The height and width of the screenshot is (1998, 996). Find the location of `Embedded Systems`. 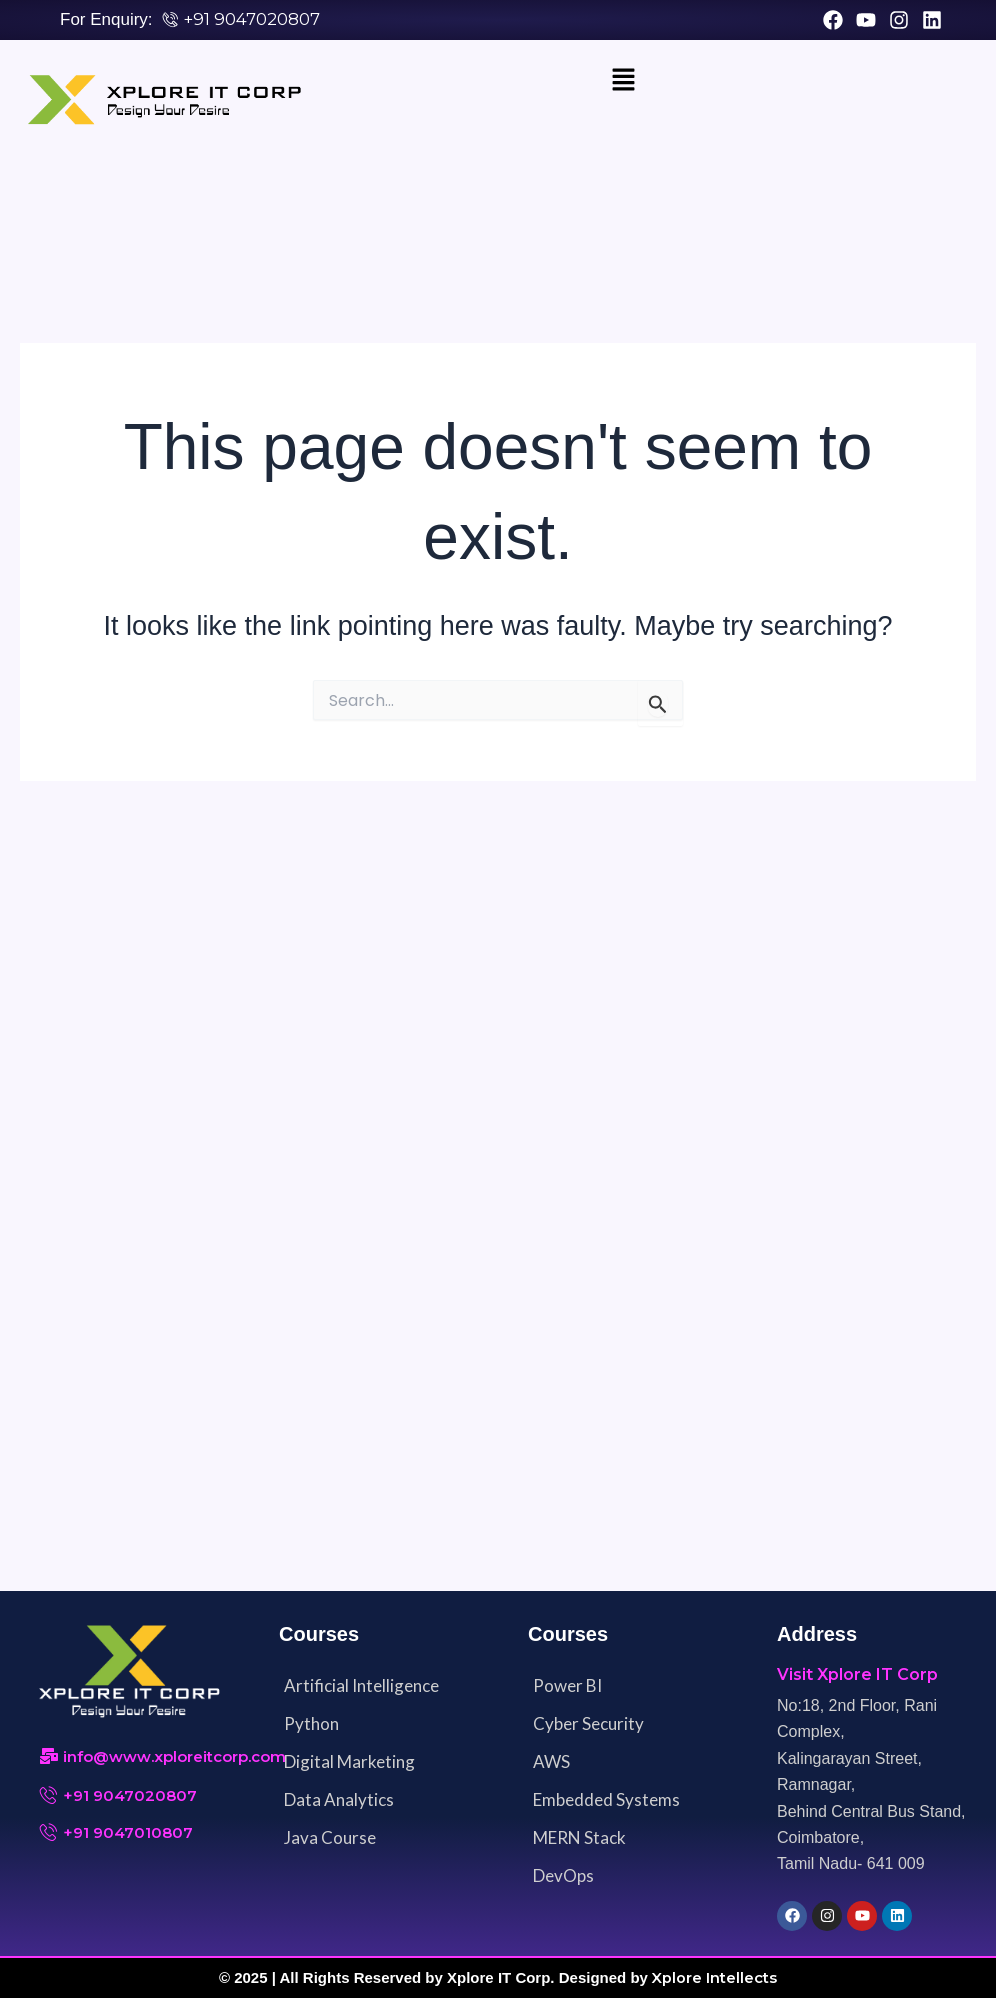

Embedded Systems is located at coordinates (606, 1800).